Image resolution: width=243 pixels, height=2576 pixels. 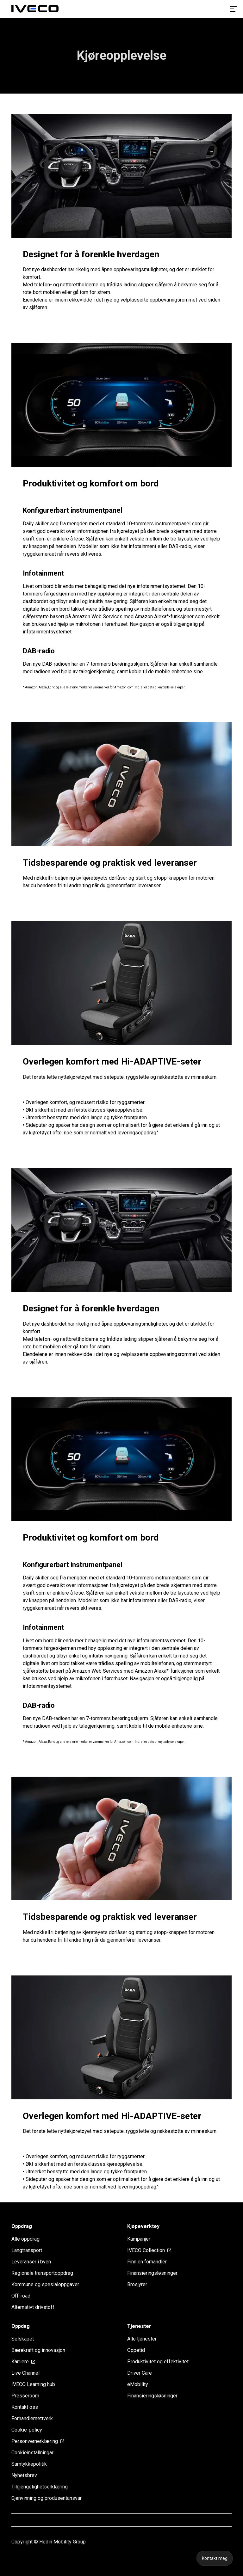 What do you see at coordinates (46, 2498) in the screenshot?
I see `Gjenvinning og produsentansvar` at bounding box center [46, 2498].